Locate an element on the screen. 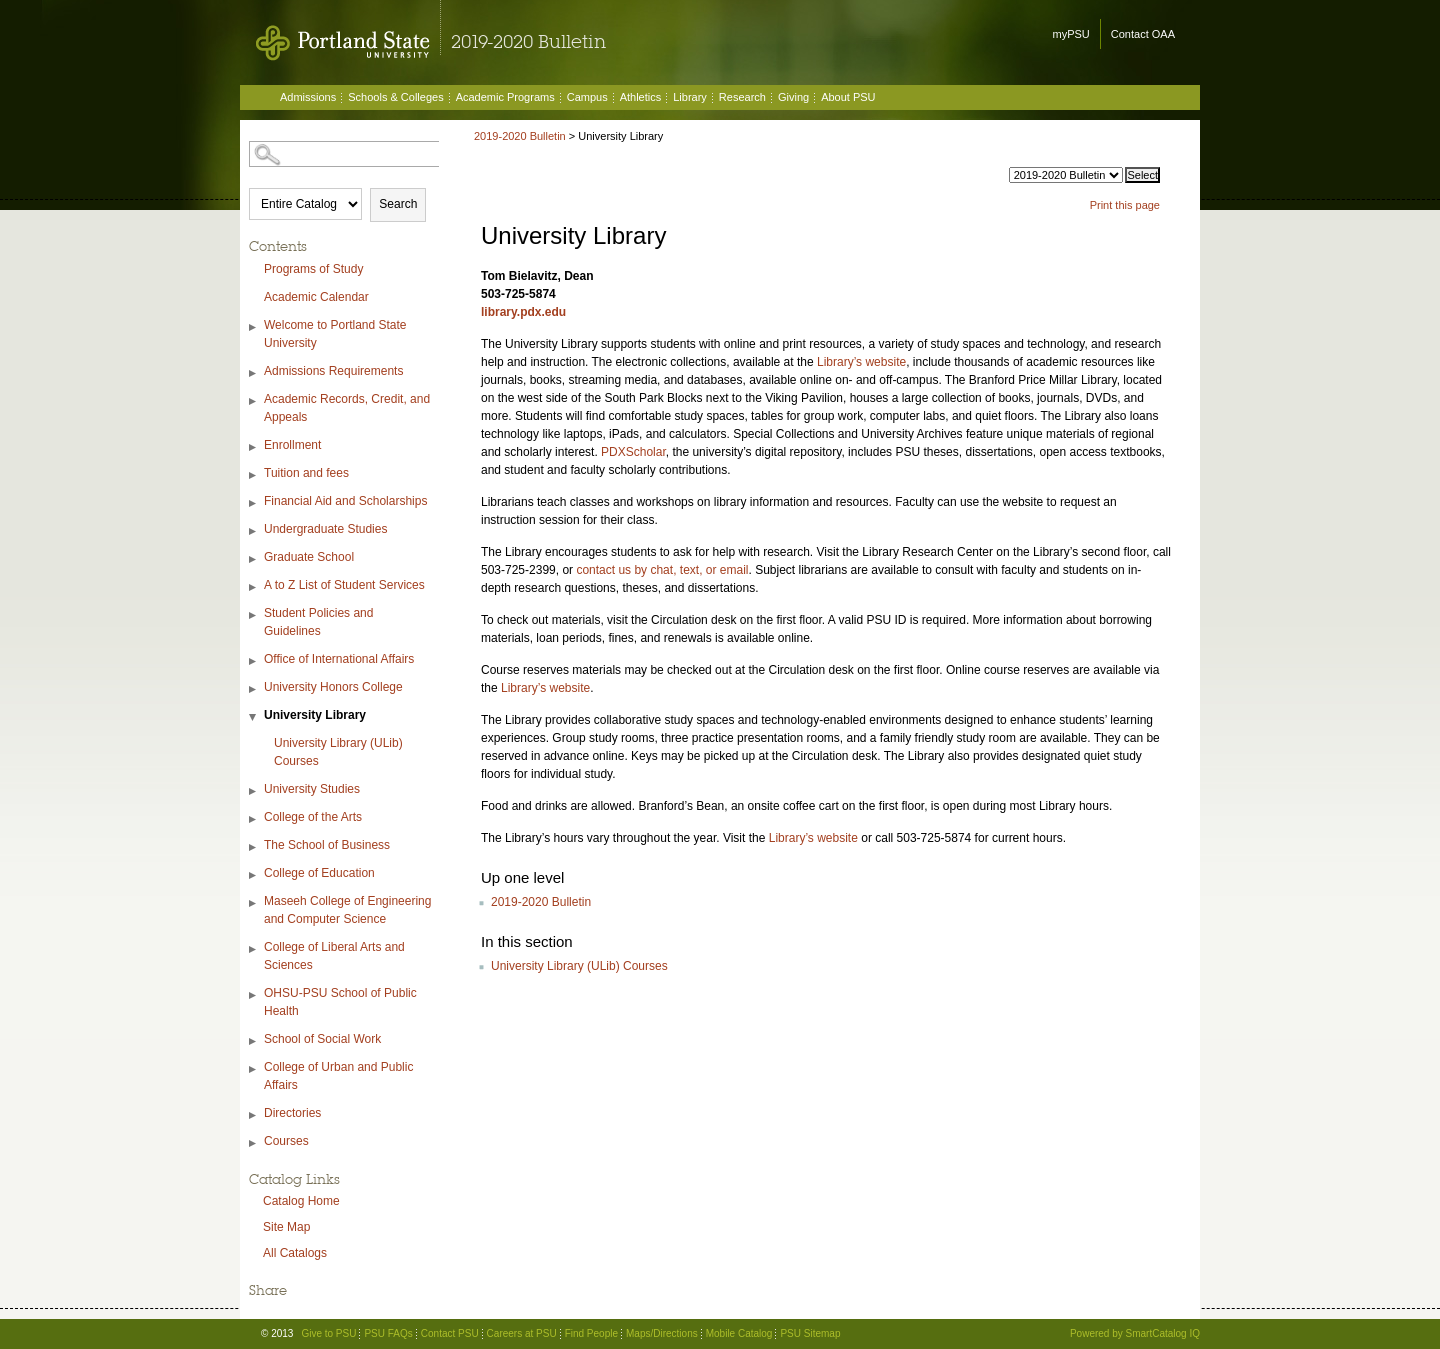 This screenshot has height=1349, width=1440. [Show More of A to Z List of Student Services] is located at coordinates (254, 587).